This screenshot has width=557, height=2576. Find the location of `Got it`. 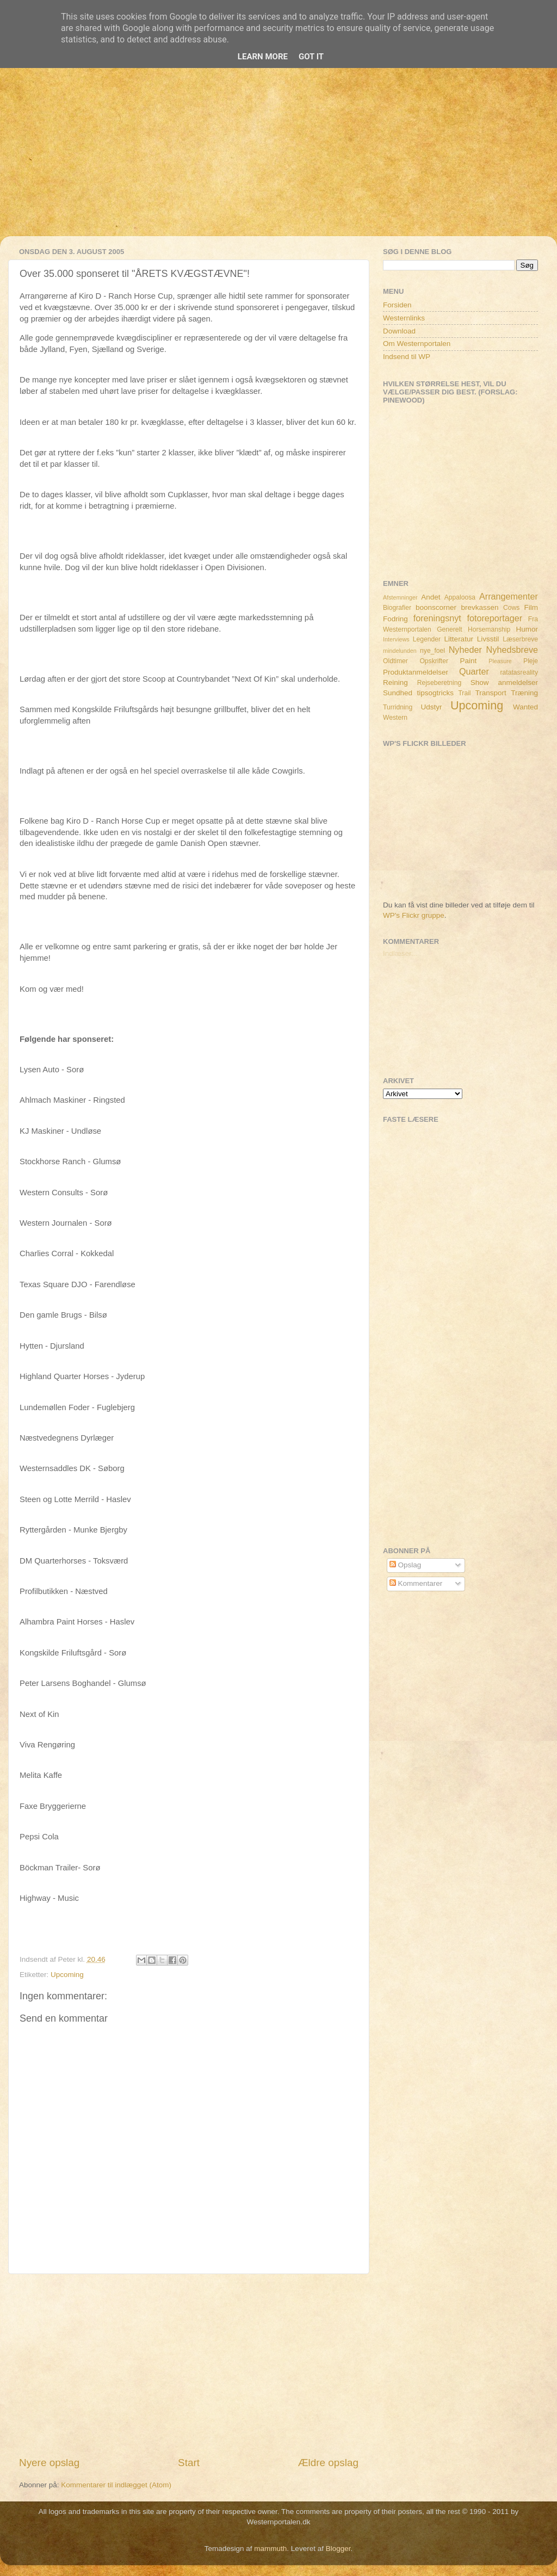

Got it is located at coordinates (311, 56).